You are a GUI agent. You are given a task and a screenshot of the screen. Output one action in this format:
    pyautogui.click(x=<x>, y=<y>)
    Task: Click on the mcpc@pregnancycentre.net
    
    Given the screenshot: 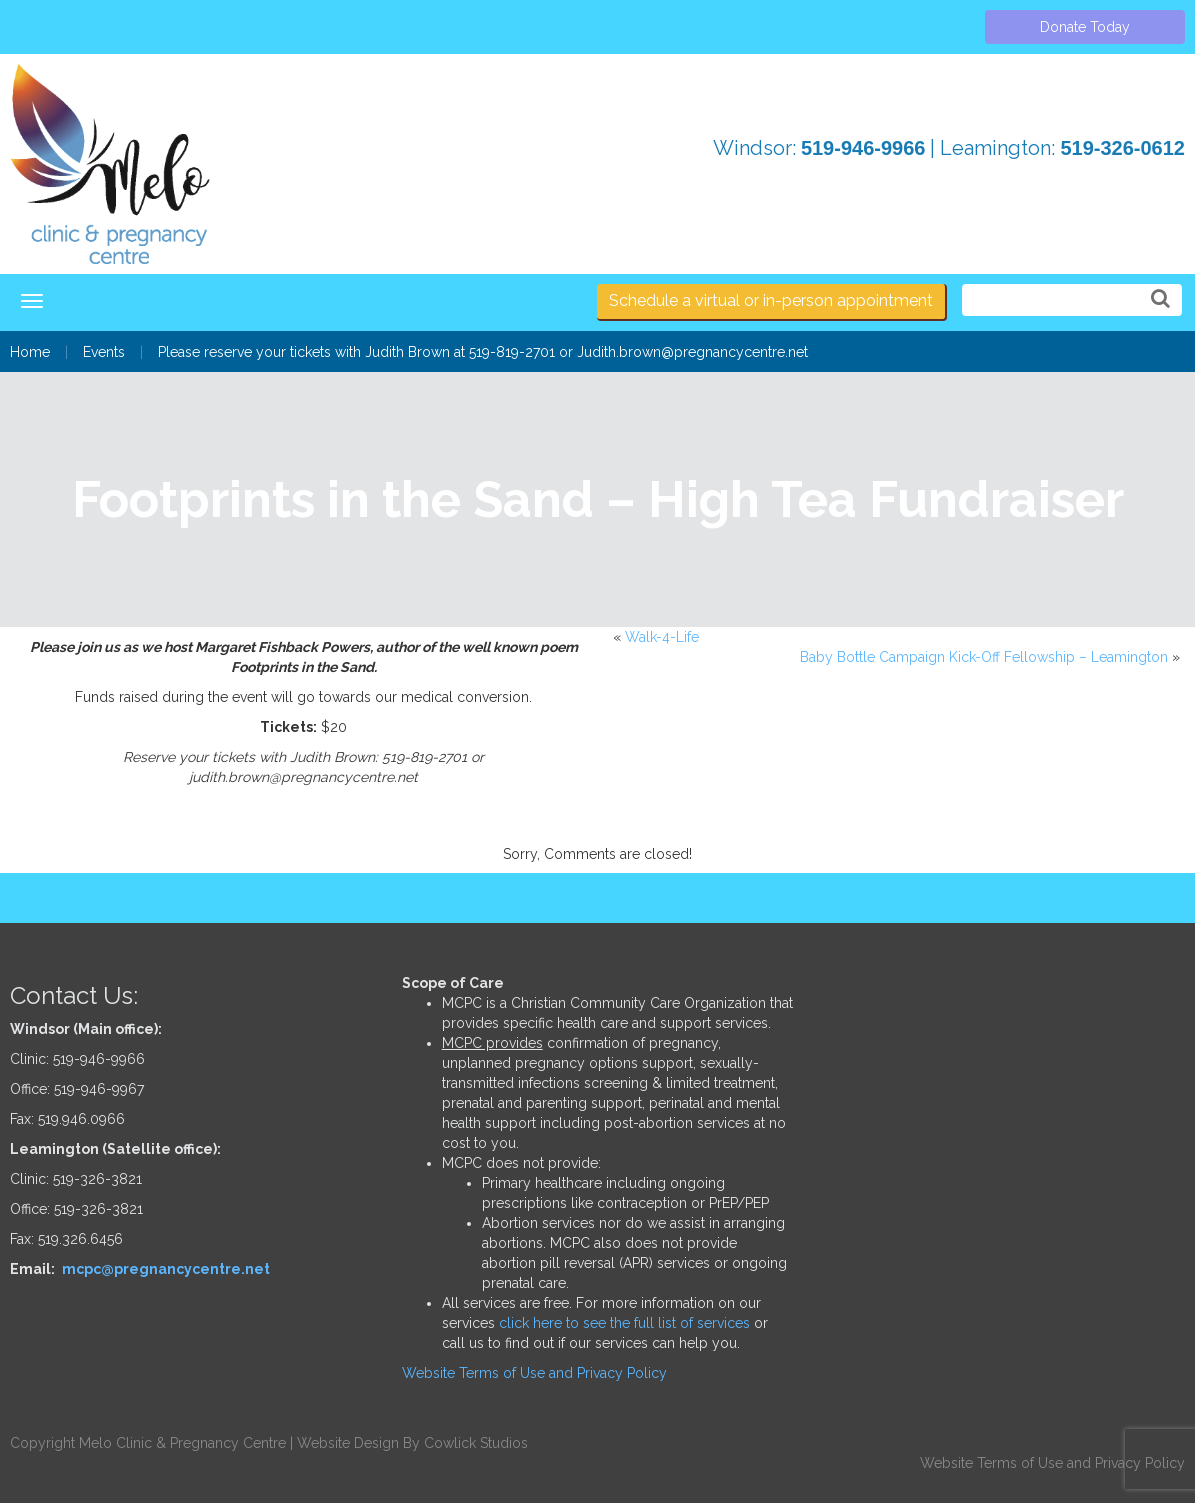 What is the action you would take?
    pyautogui.click(x=166, y=1269)
    